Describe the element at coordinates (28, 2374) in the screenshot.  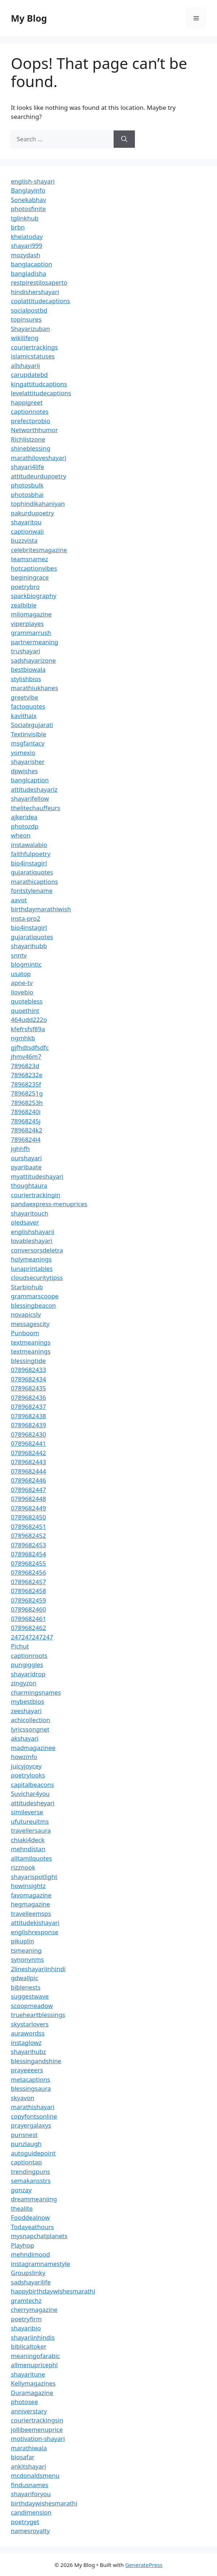
I see `shayaritune` at that location.